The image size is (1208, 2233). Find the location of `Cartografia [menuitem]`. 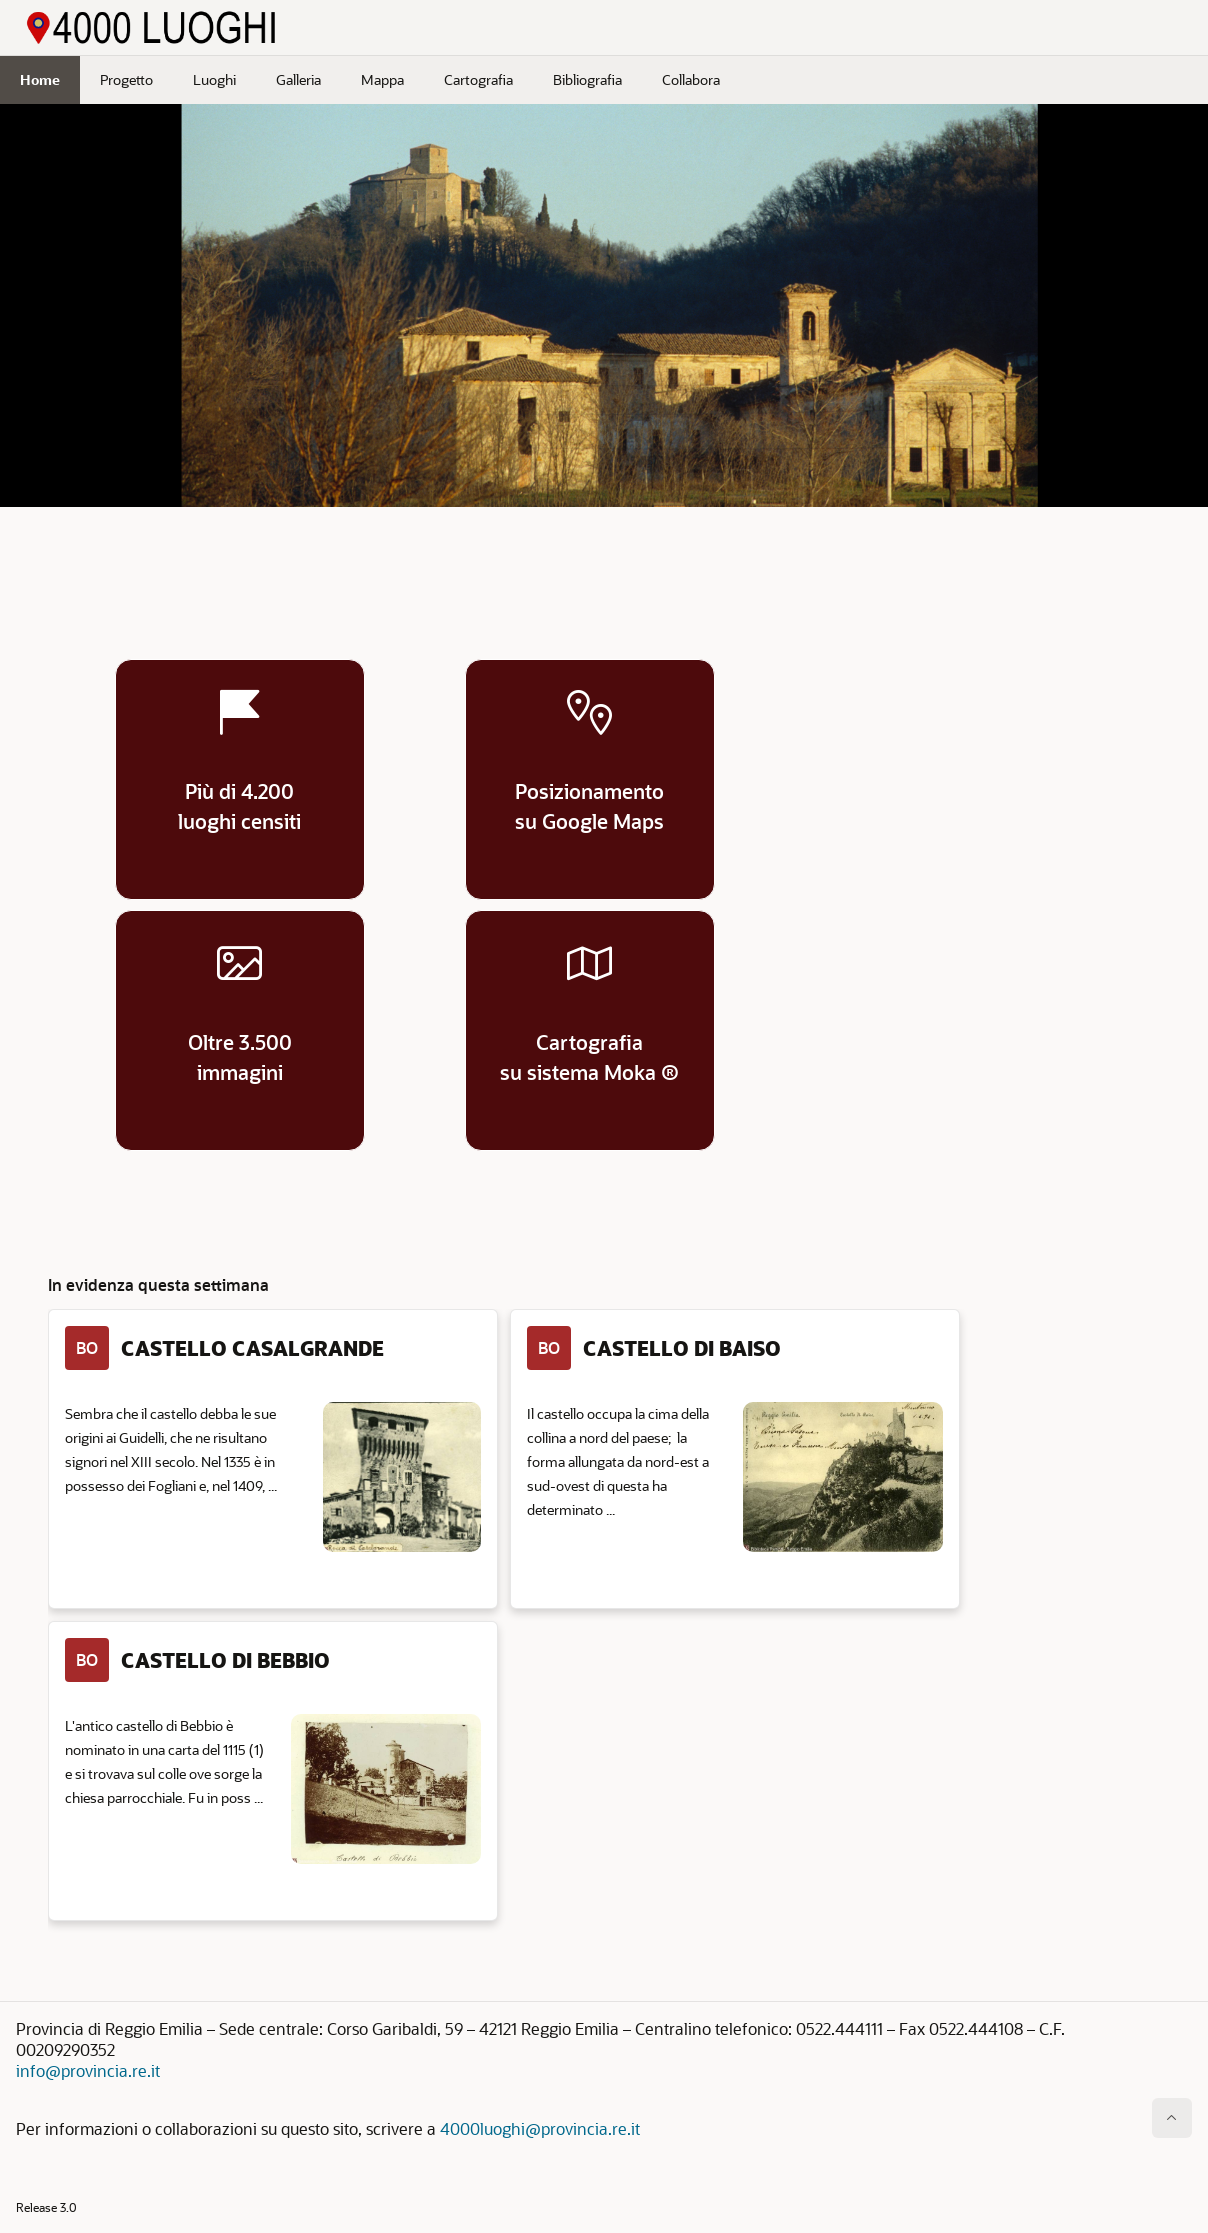

Cartografia [menuitem] is located at coordinates (478, 79).